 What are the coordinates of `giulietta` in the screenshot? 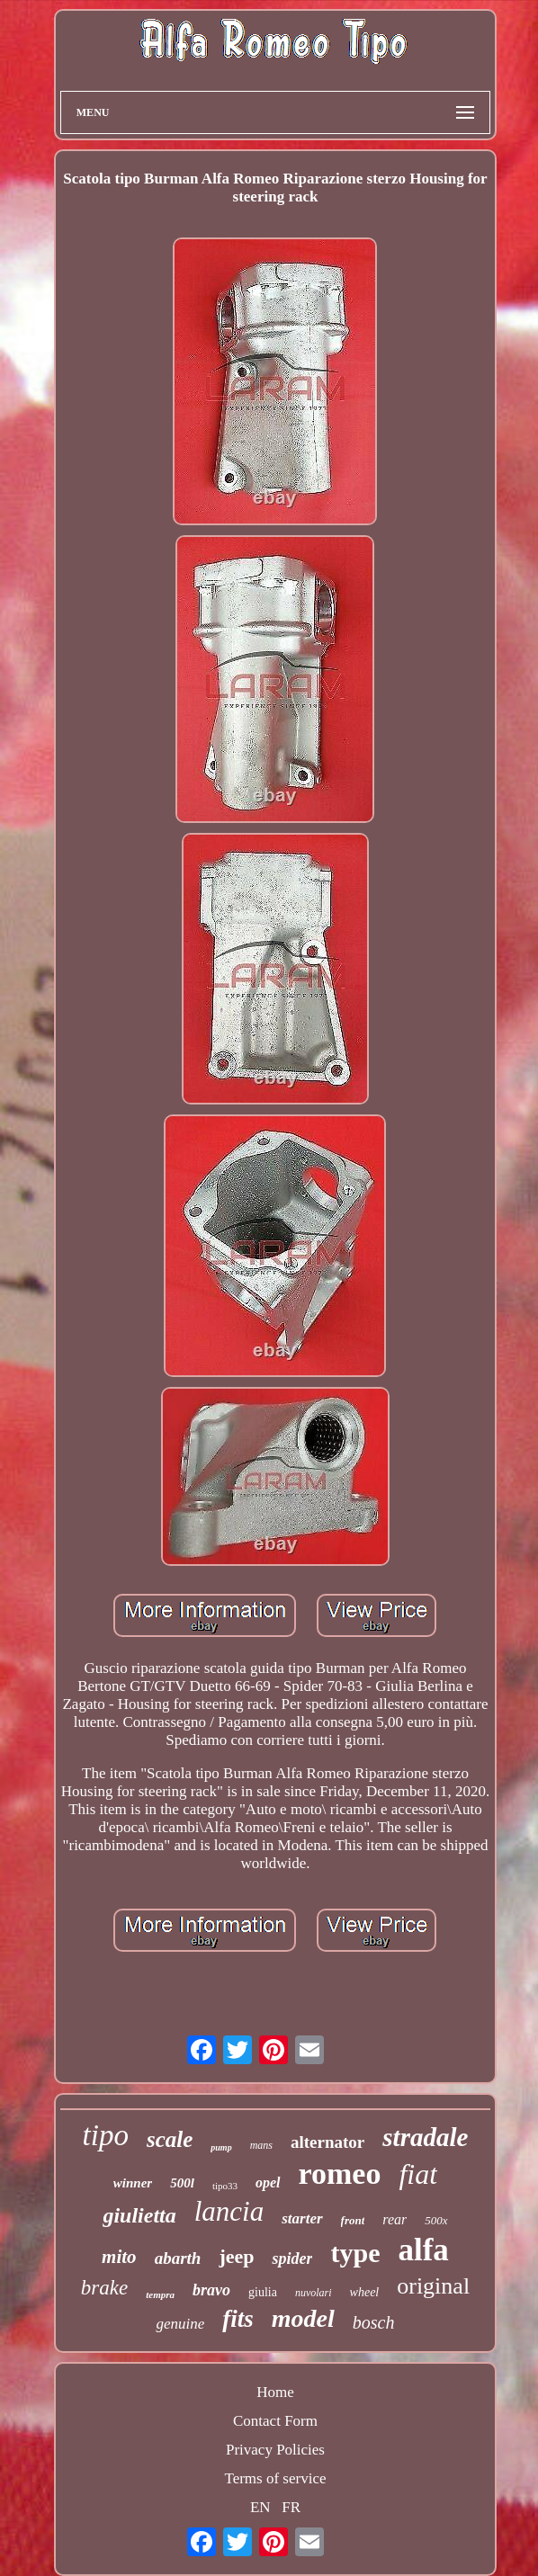 It's located at (139, 2215).